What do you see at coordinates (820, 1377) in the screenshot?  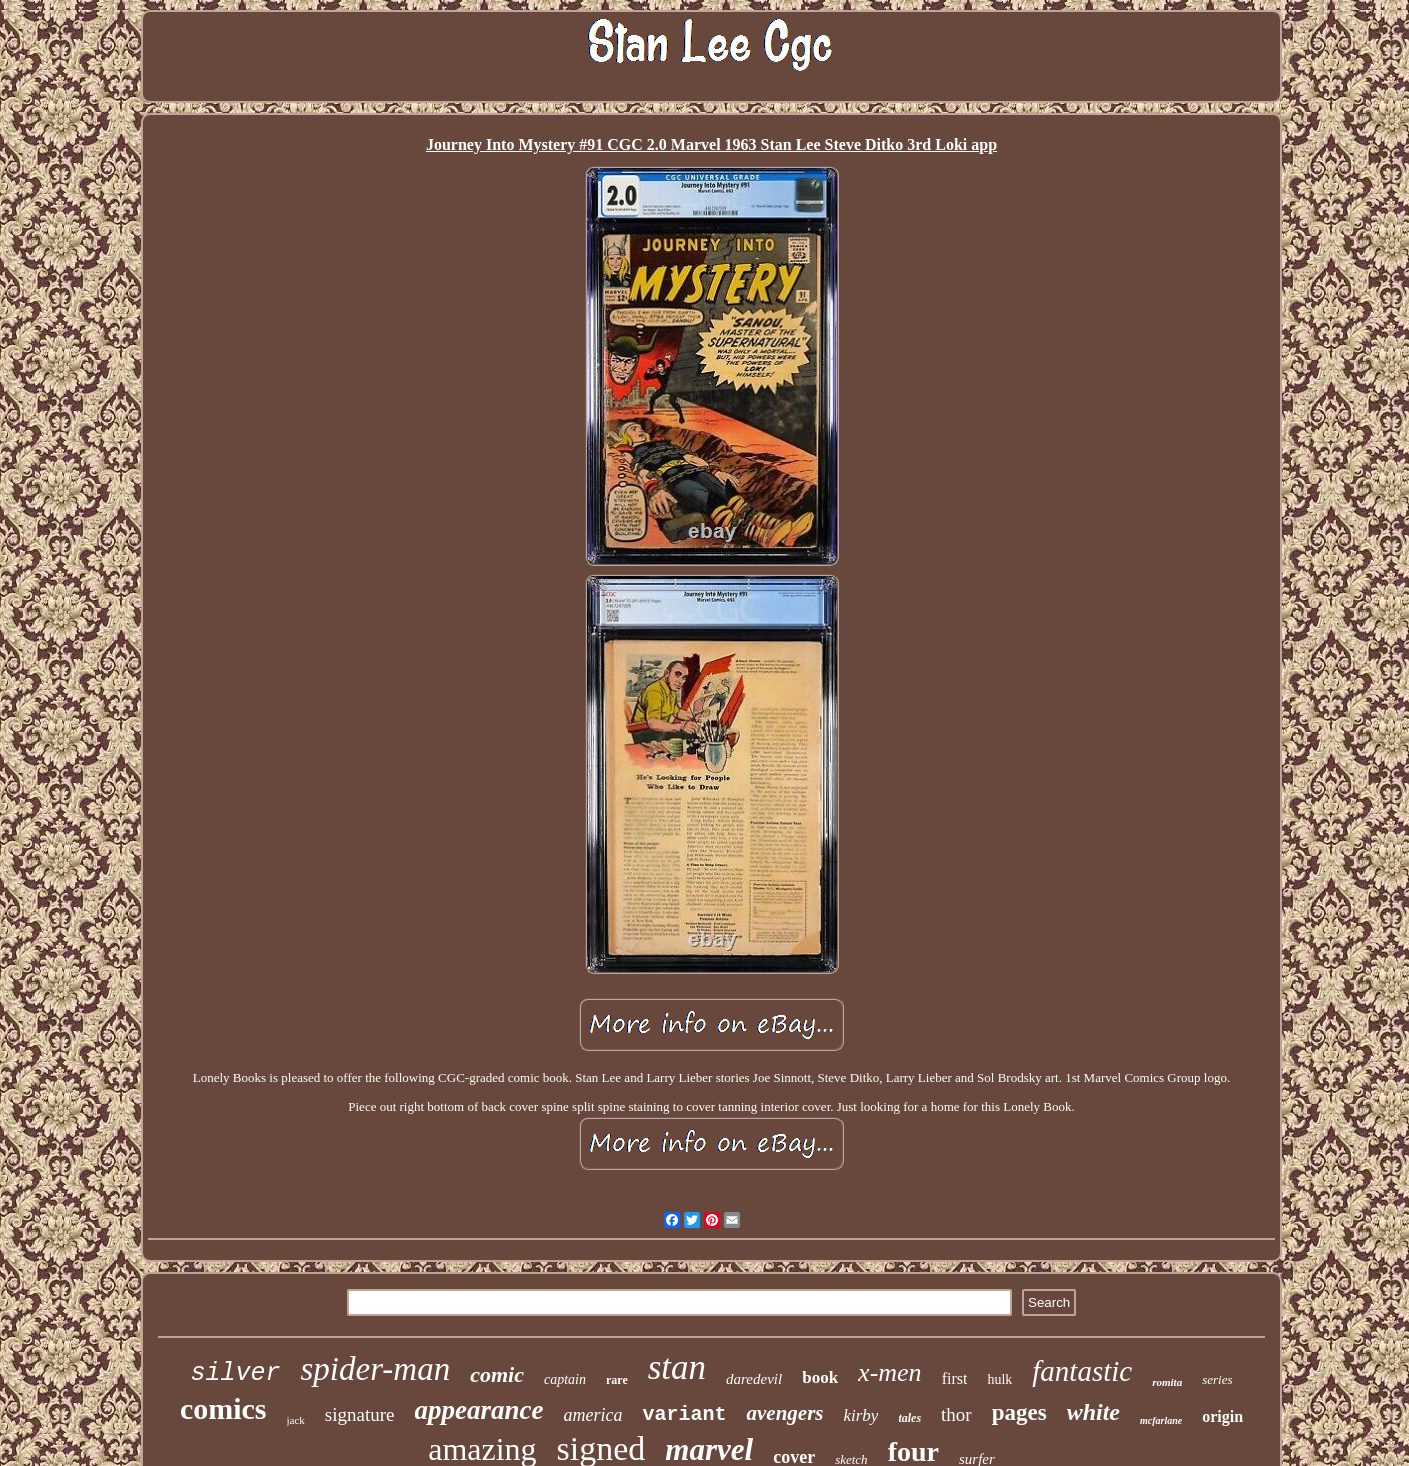 I see `book` at bounding box center [820, 1377].